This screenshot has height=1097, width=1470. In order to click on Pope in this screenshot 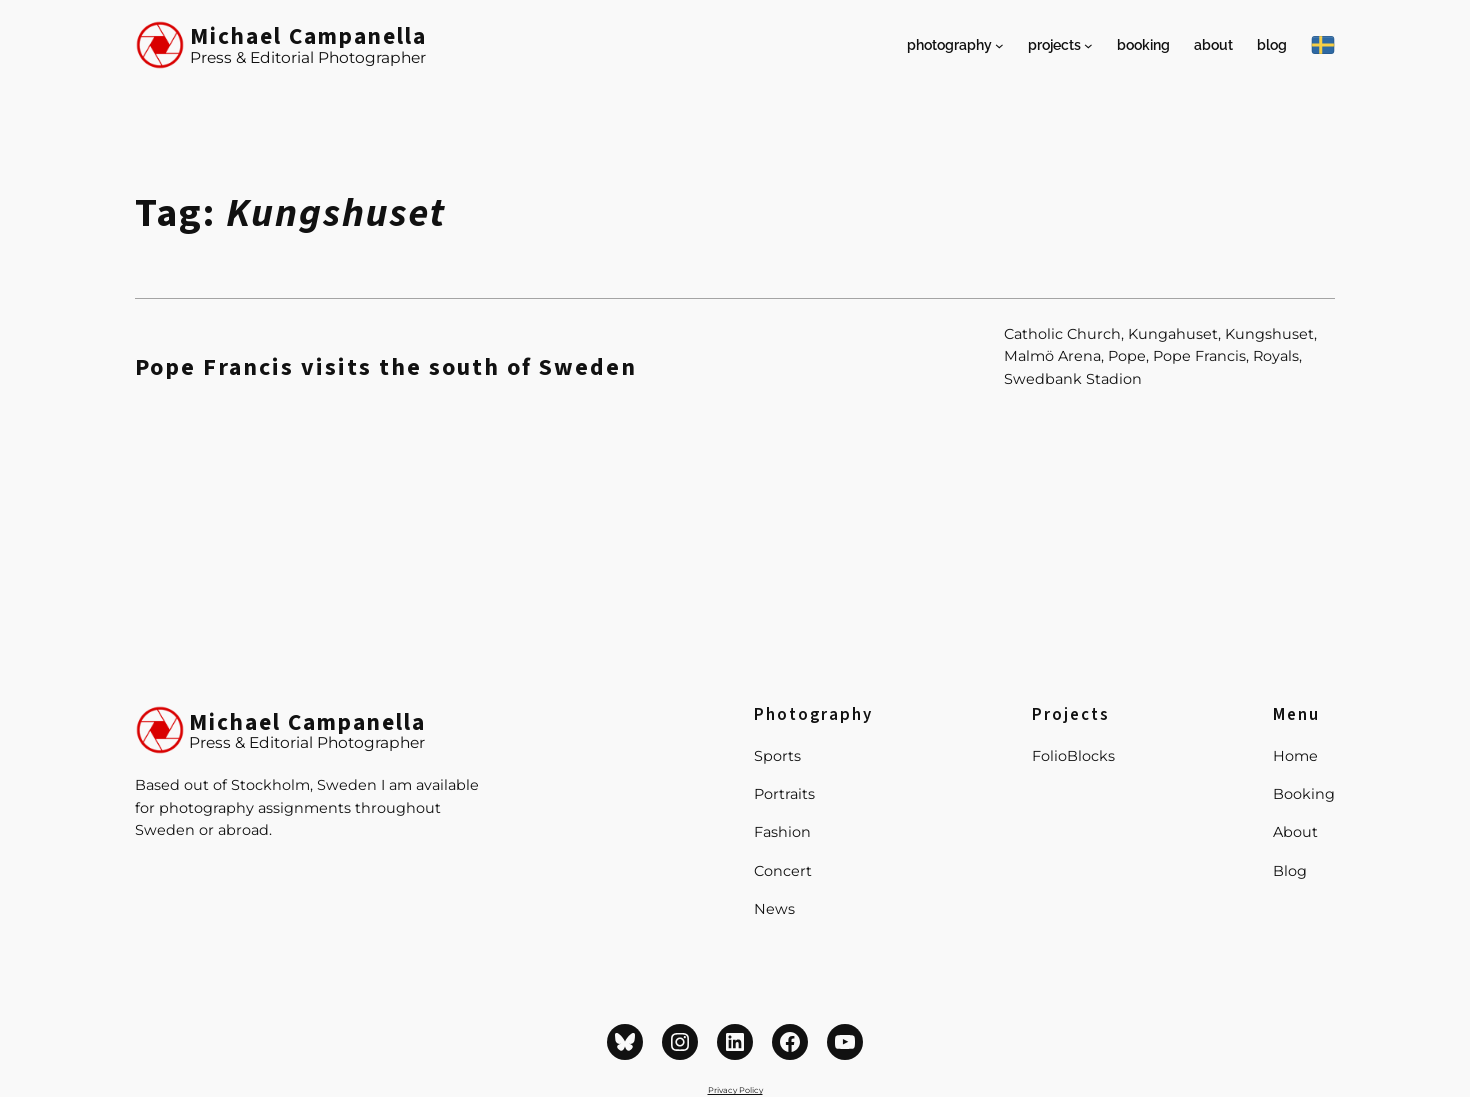, I will do `click(1127, 356)`.